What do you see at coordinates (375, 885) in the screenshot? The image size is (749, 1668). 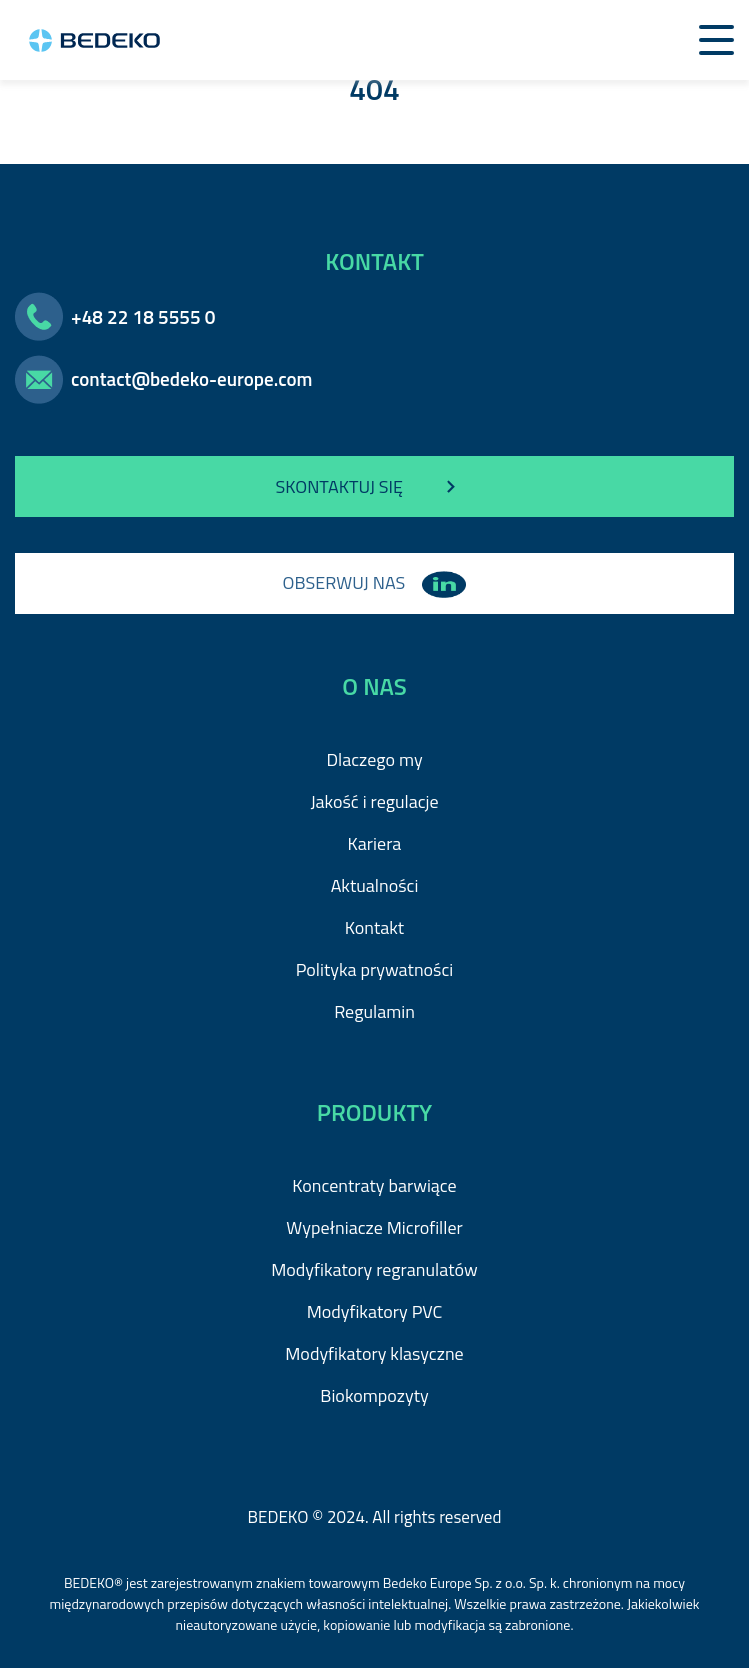 I see `Aktualności` at bounding box center [375, 885].